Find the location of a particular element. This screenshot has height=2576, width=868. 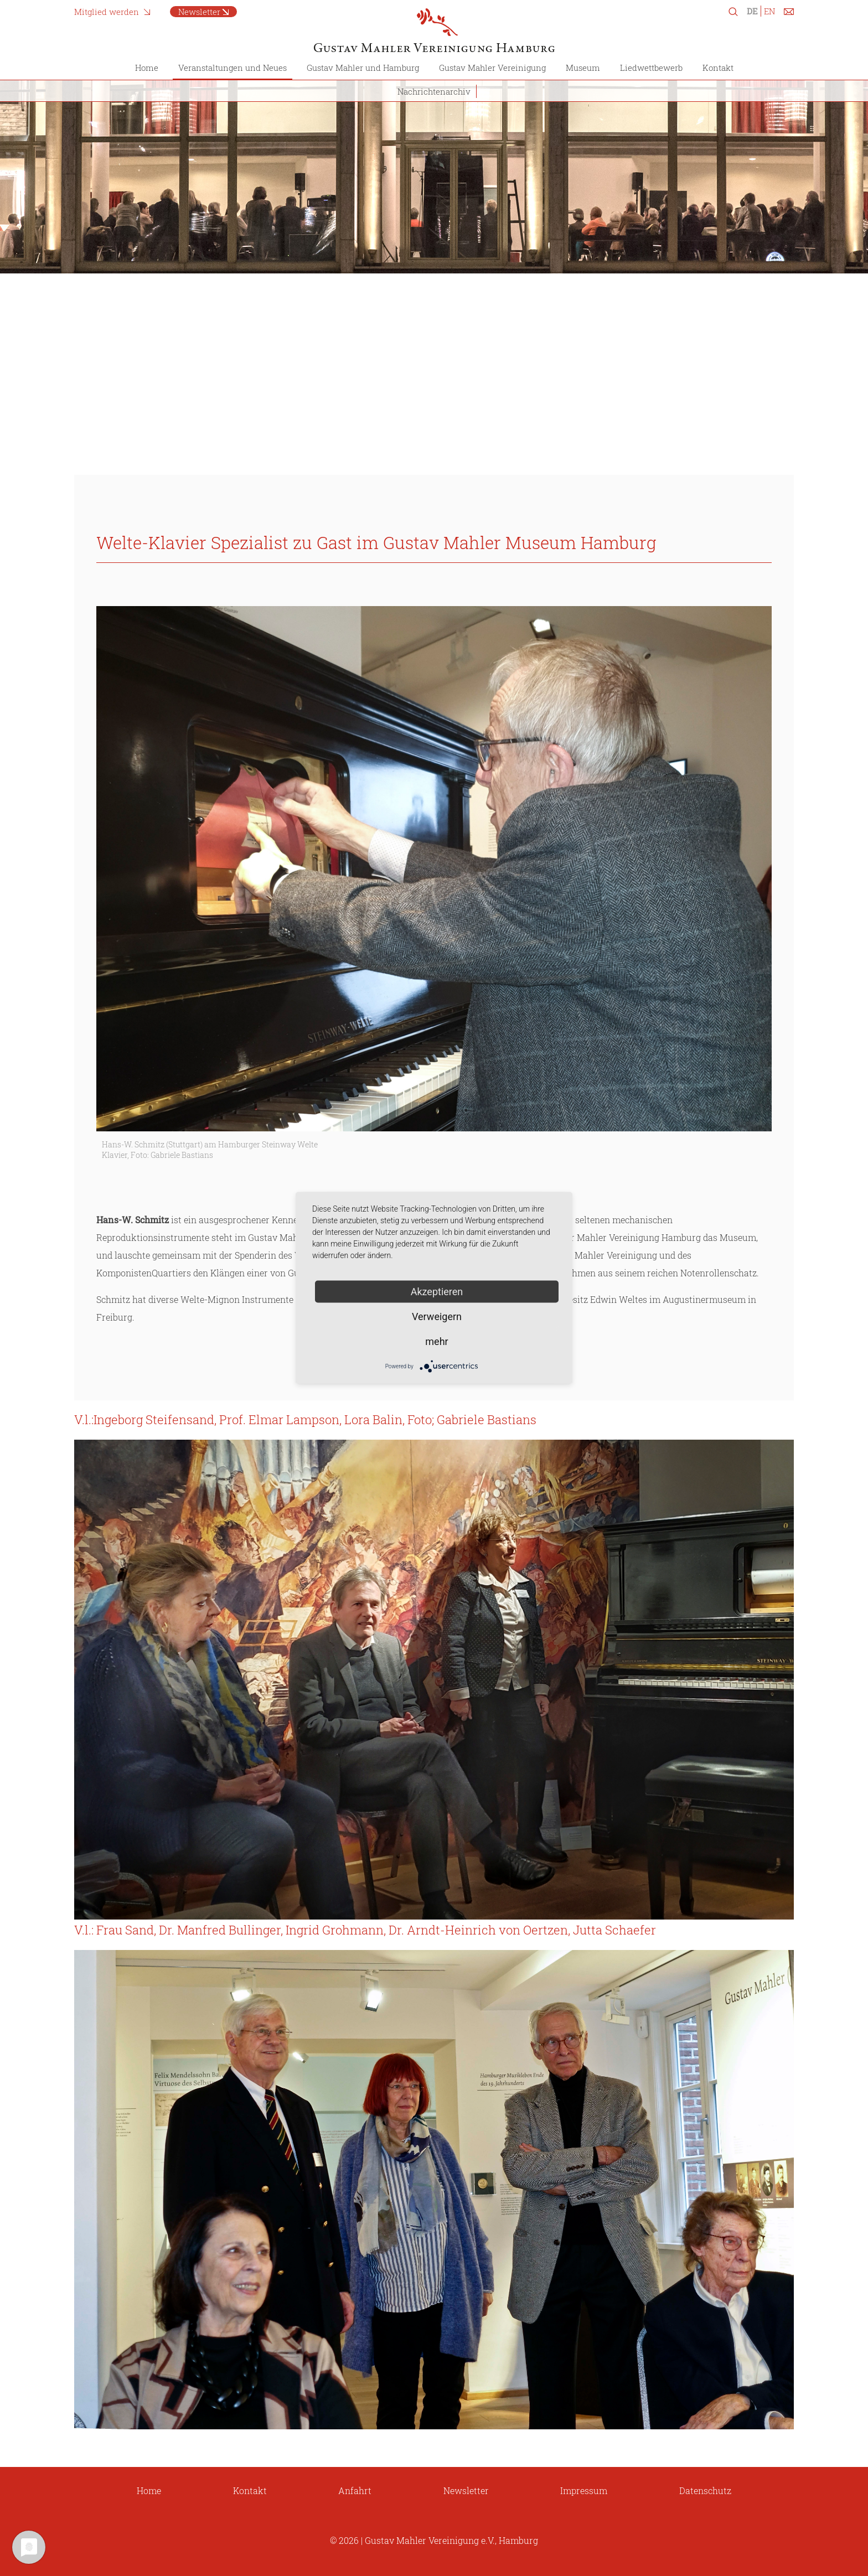

Akzeptieren is located at coordinates (437, 1291).